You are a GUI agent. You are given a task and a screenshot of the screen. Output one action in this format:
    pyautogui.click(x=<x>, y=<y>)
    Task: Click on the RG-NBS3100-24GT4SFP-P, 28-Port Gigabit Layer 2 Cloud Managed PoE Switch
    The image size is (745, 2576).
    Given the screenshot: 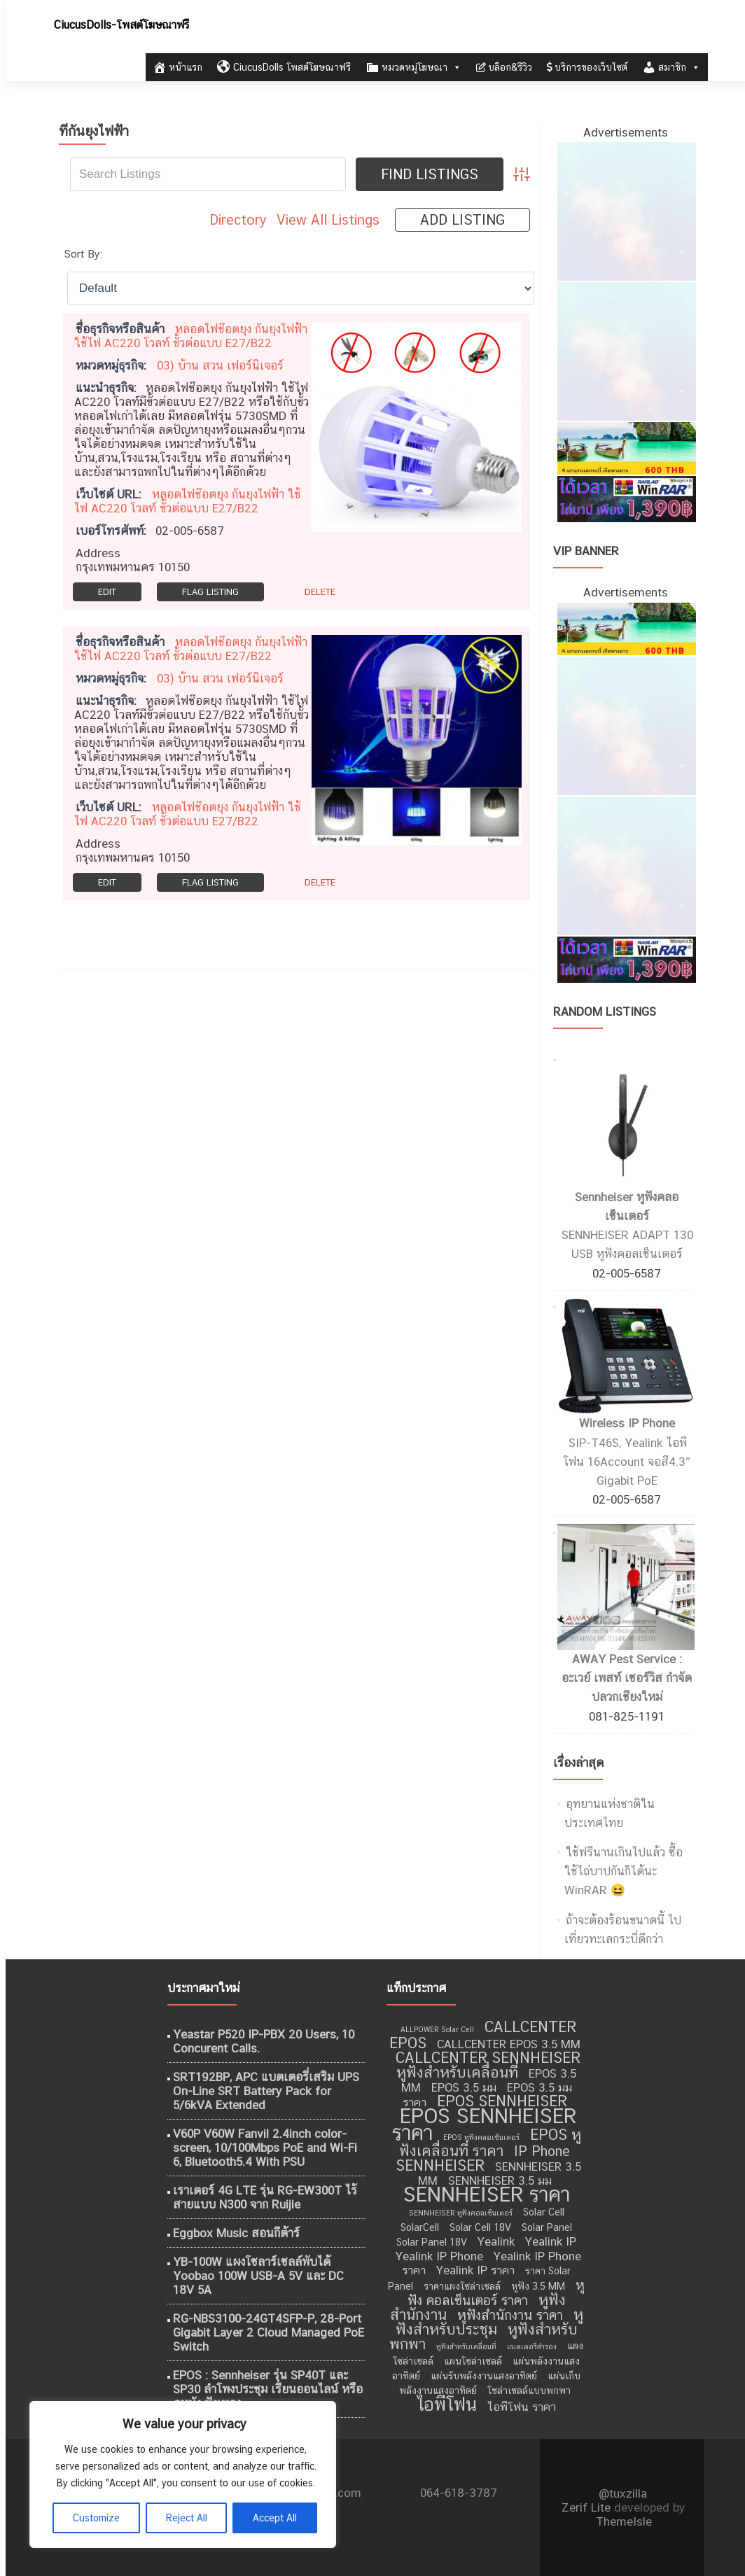 What is the action you would take?
    pyautogui.click(x=268, y=2332)
    